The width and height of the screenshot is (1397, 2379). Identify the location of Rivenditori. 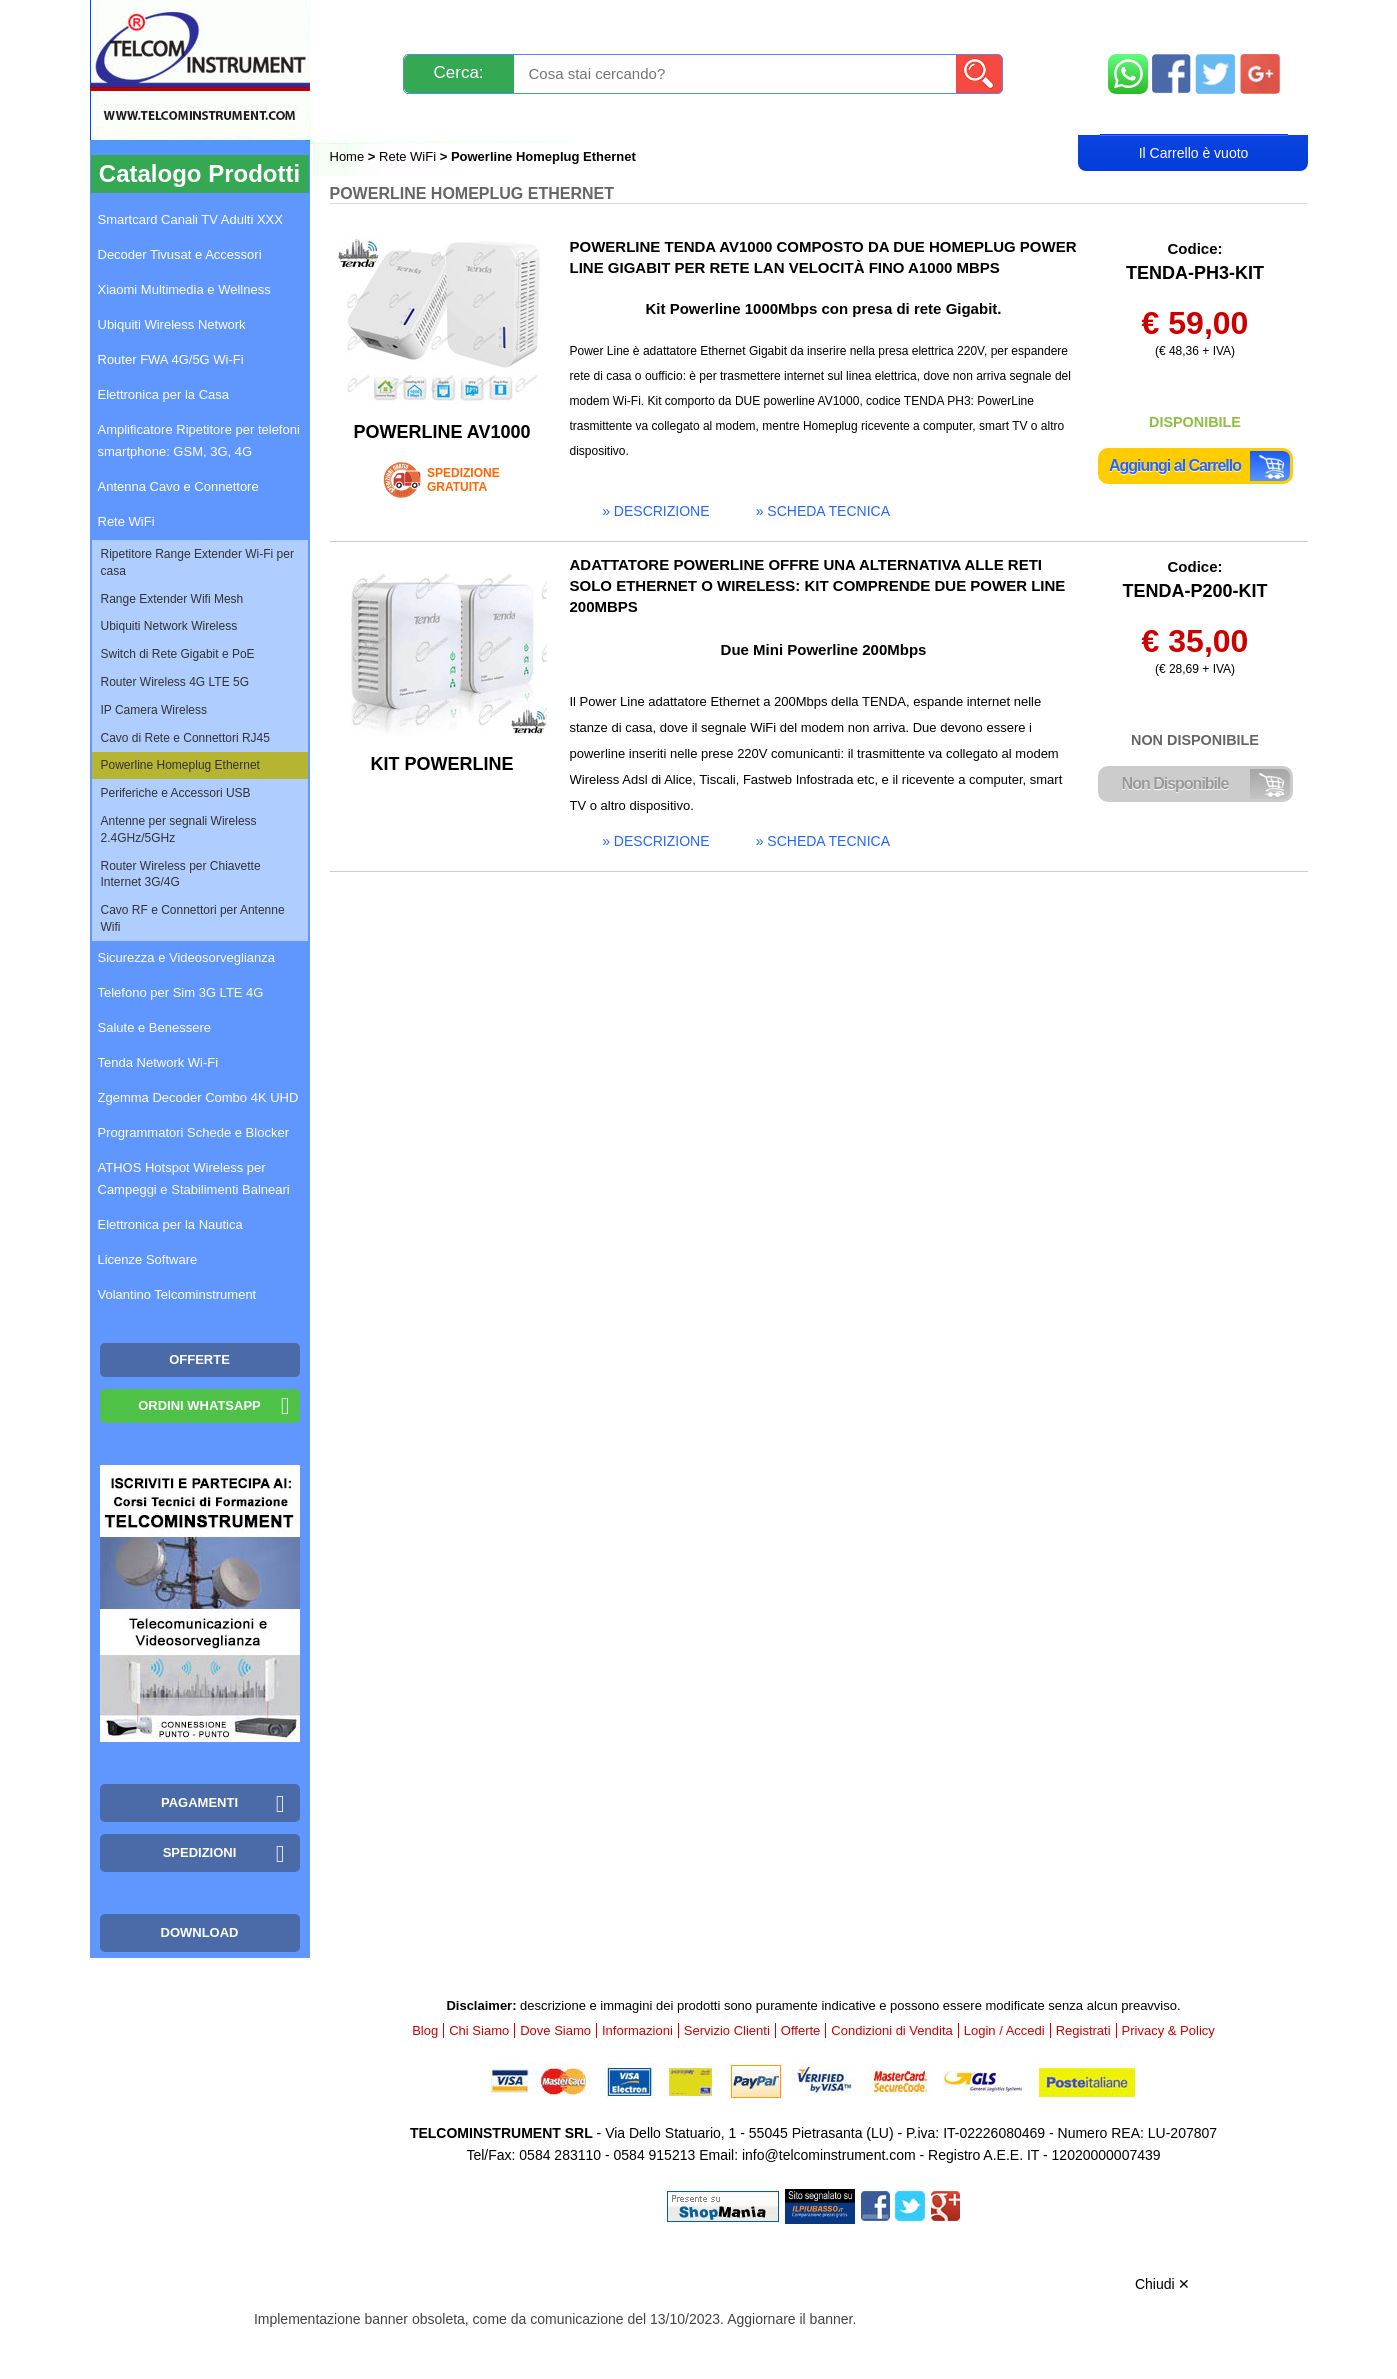
(901, 116).